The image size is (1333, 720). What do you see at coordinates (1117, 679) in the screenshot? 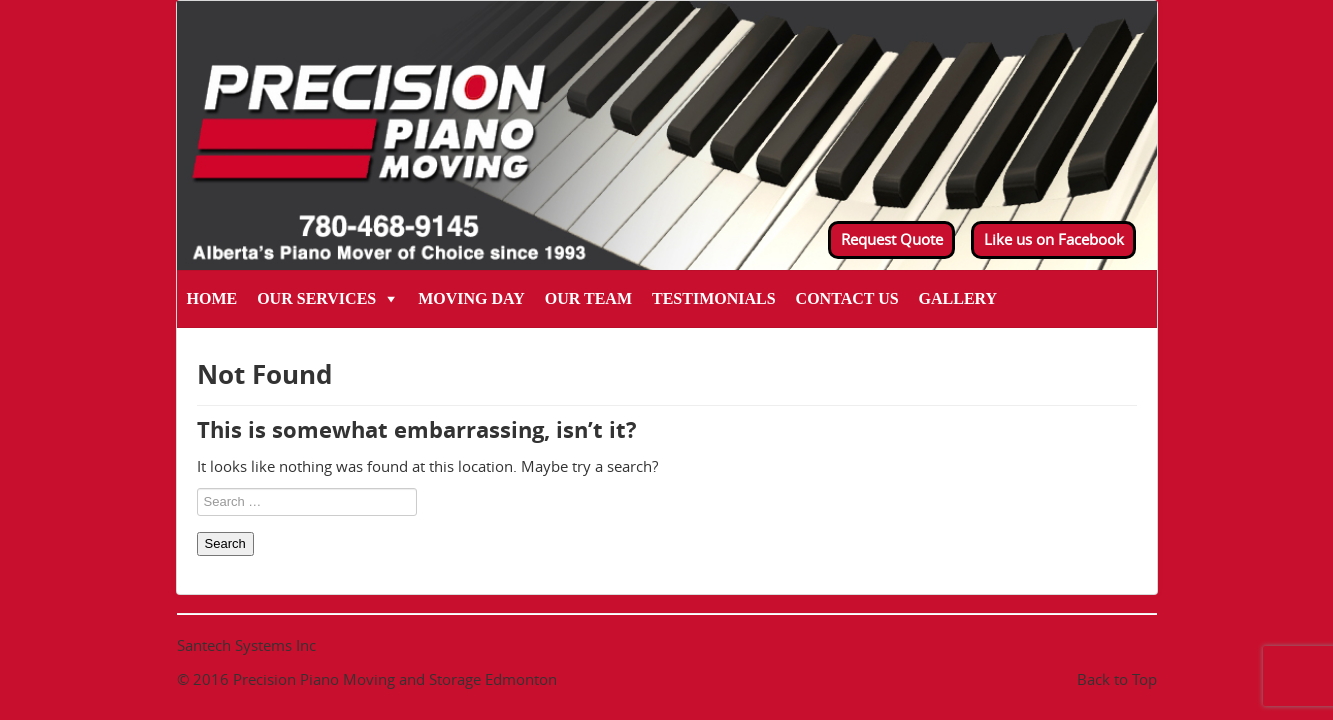
I see `Back to Top` at bounding box center [1117, 679].